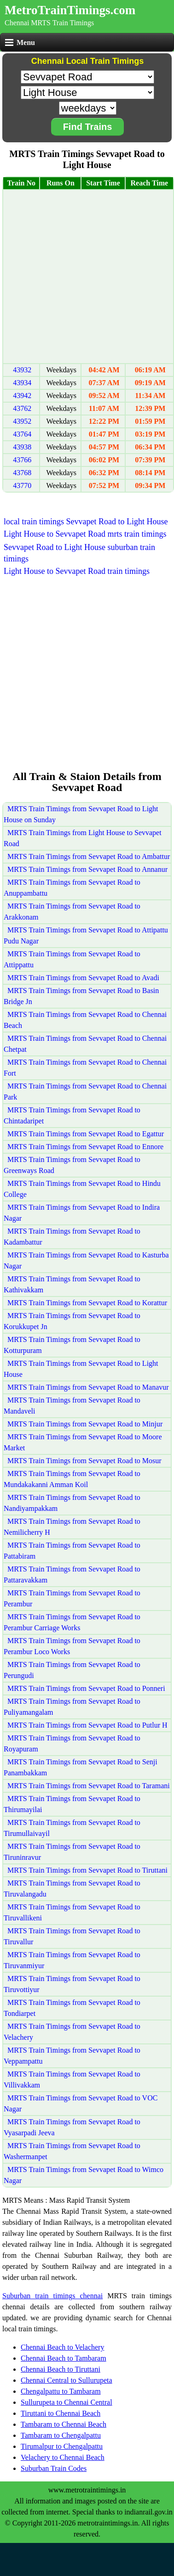 The width and height of the screenshot is (174, 2576). What do you see at coordinates (83, 978) in the screenshot?
I see `MRTS Train Timings from Sevvapet Road to Avadi` at bounding box center [83, 978].